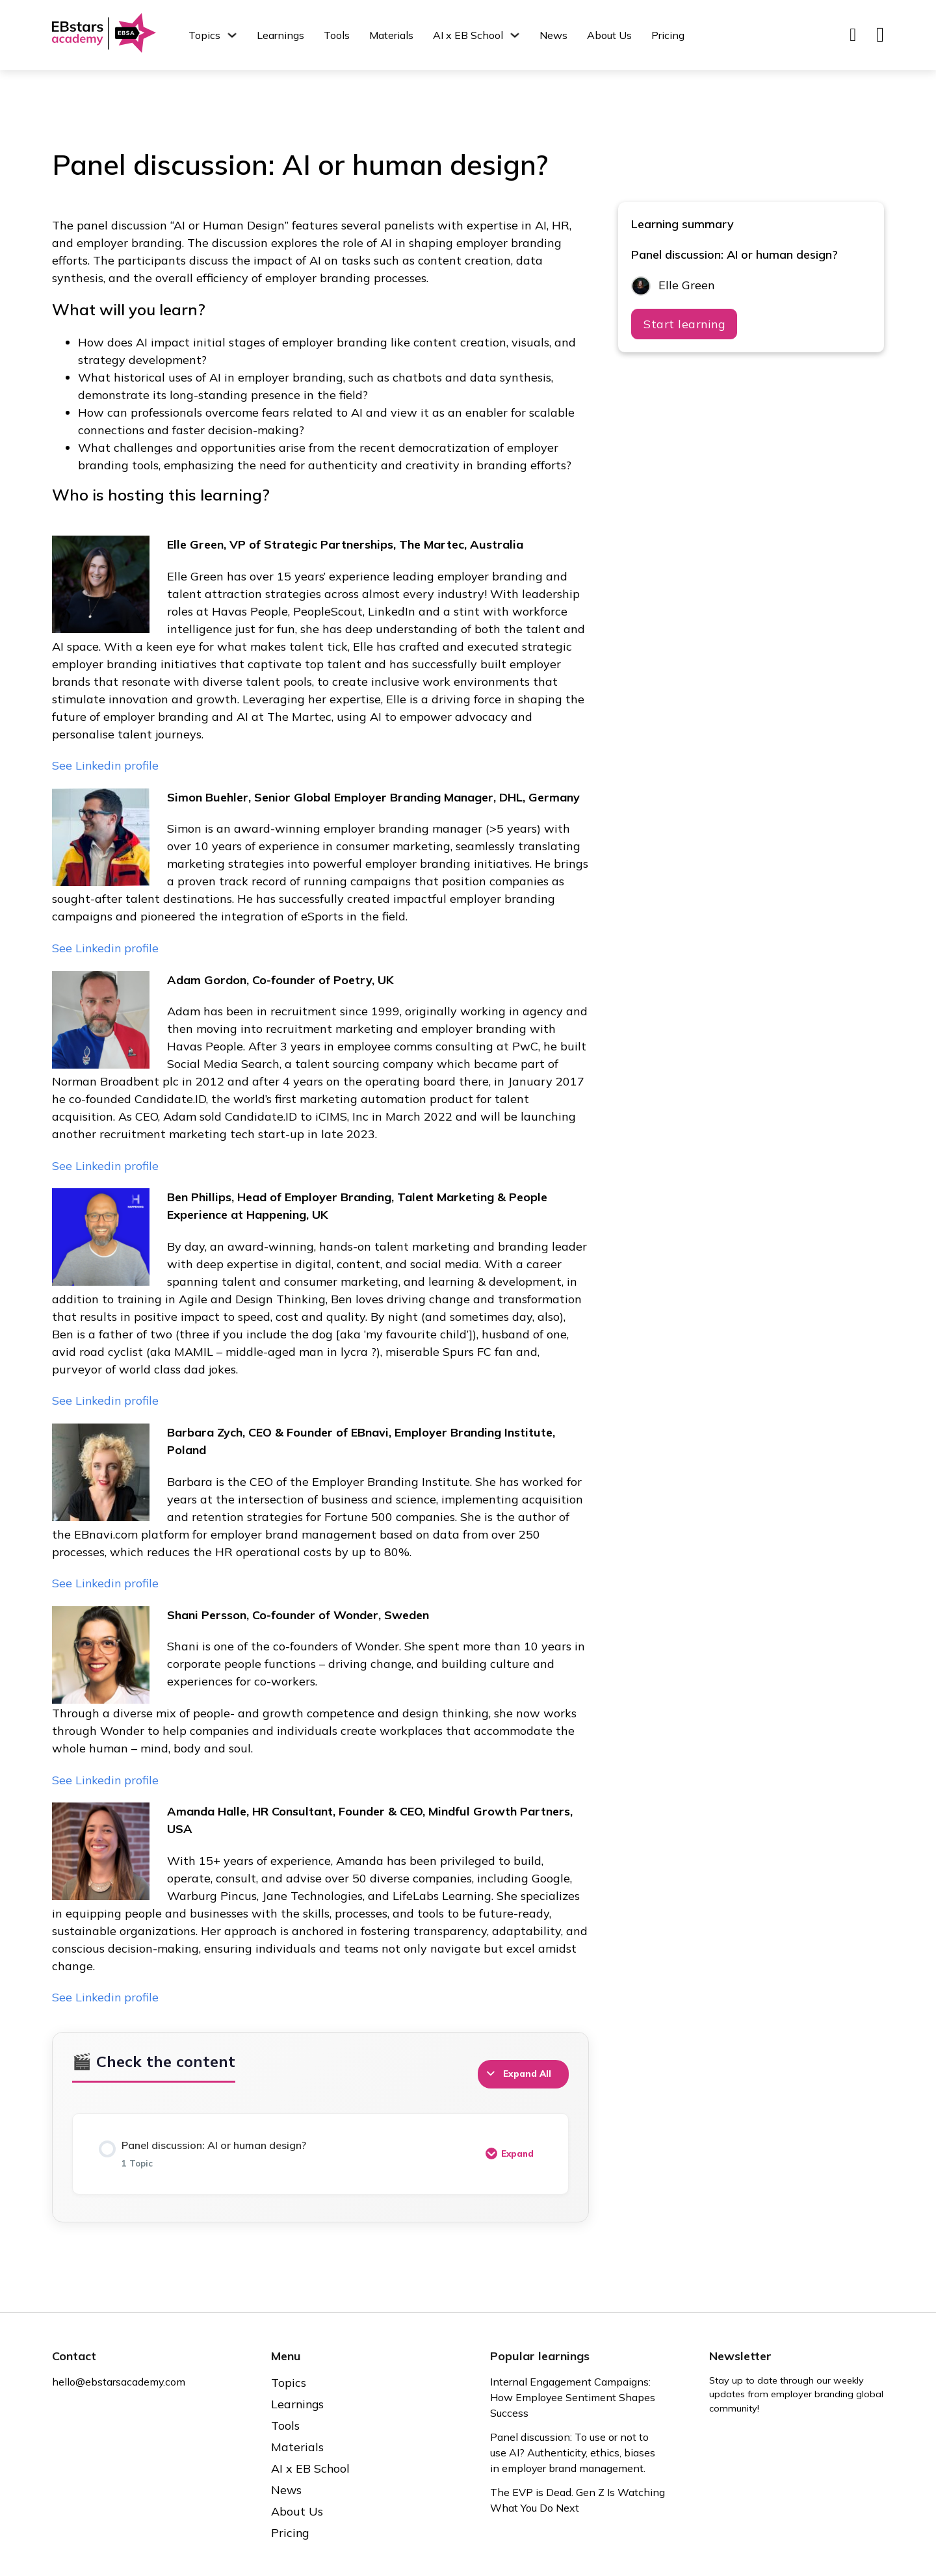 The height and width of the screenshot is (2576, 936). I want to click on Panel discussion: To use or not to use AI? Authenticity, ethics, biases in employer brand management., so click(574, 2453).